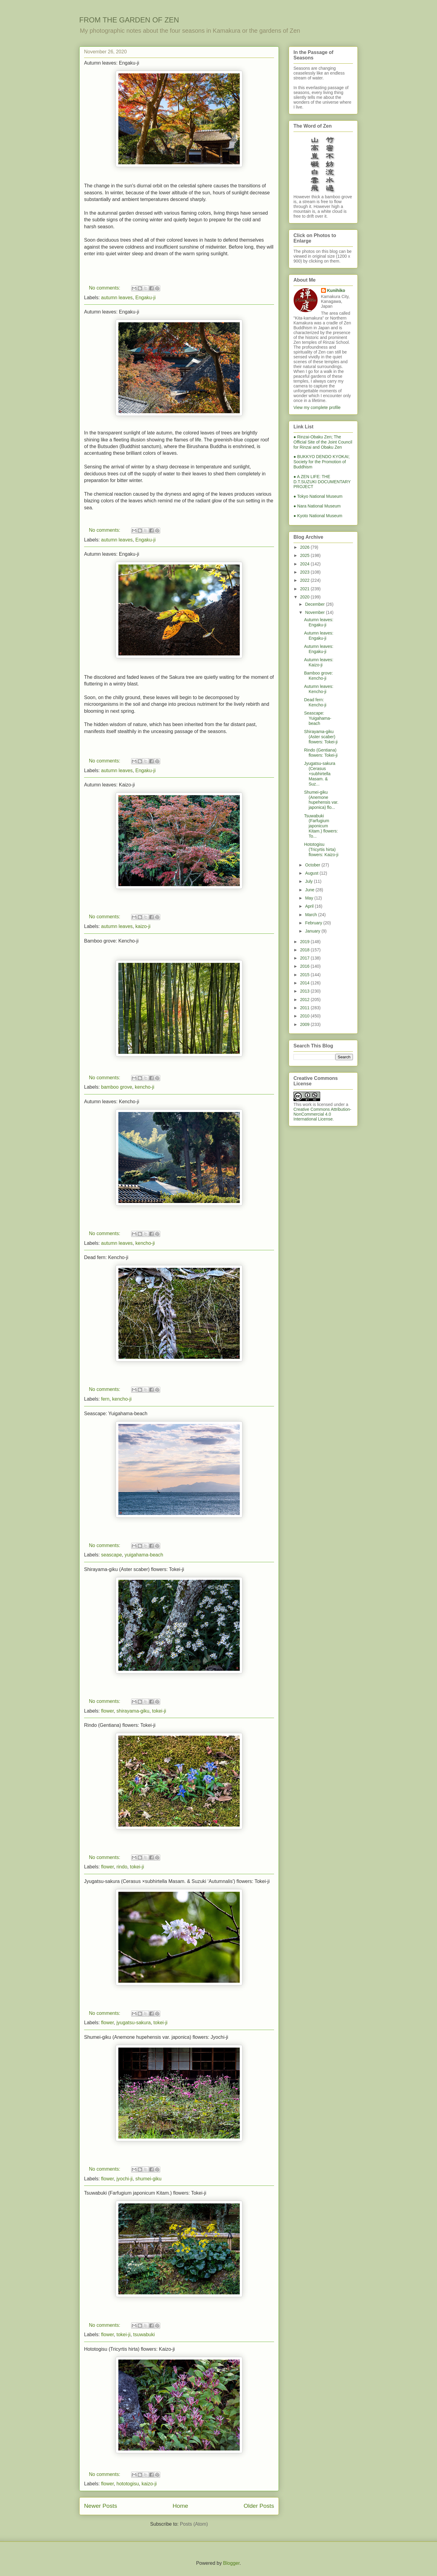  What do you see at coordinates (125, 2178) in the screenshot?
I see `jyochi-ji` at bounding box center [125, 2178].